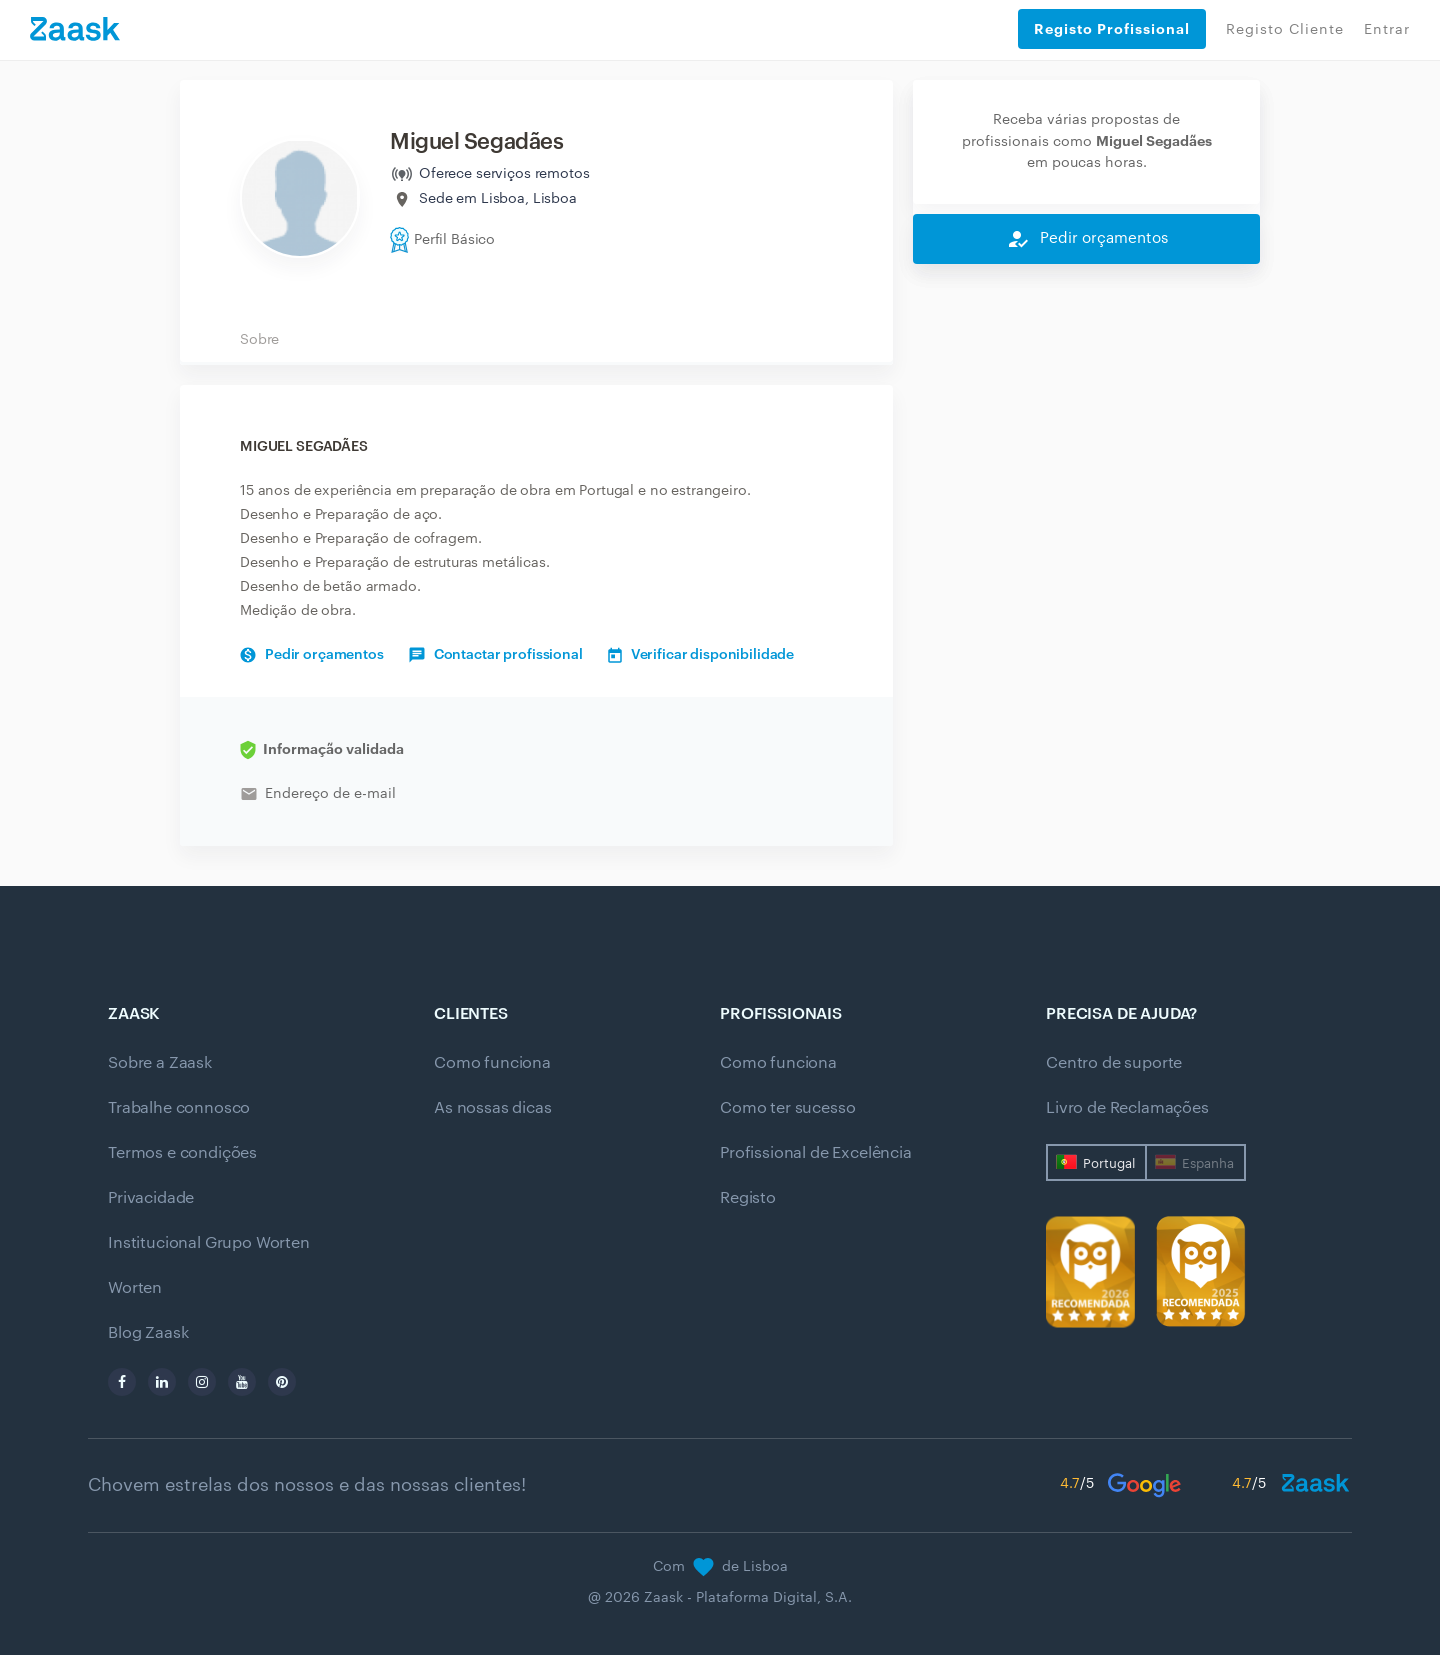 The image size is (1440, 1655). Describe the element at coordinates (1112, 29) in the screenshot. I see `Registo Profissional` at that location.